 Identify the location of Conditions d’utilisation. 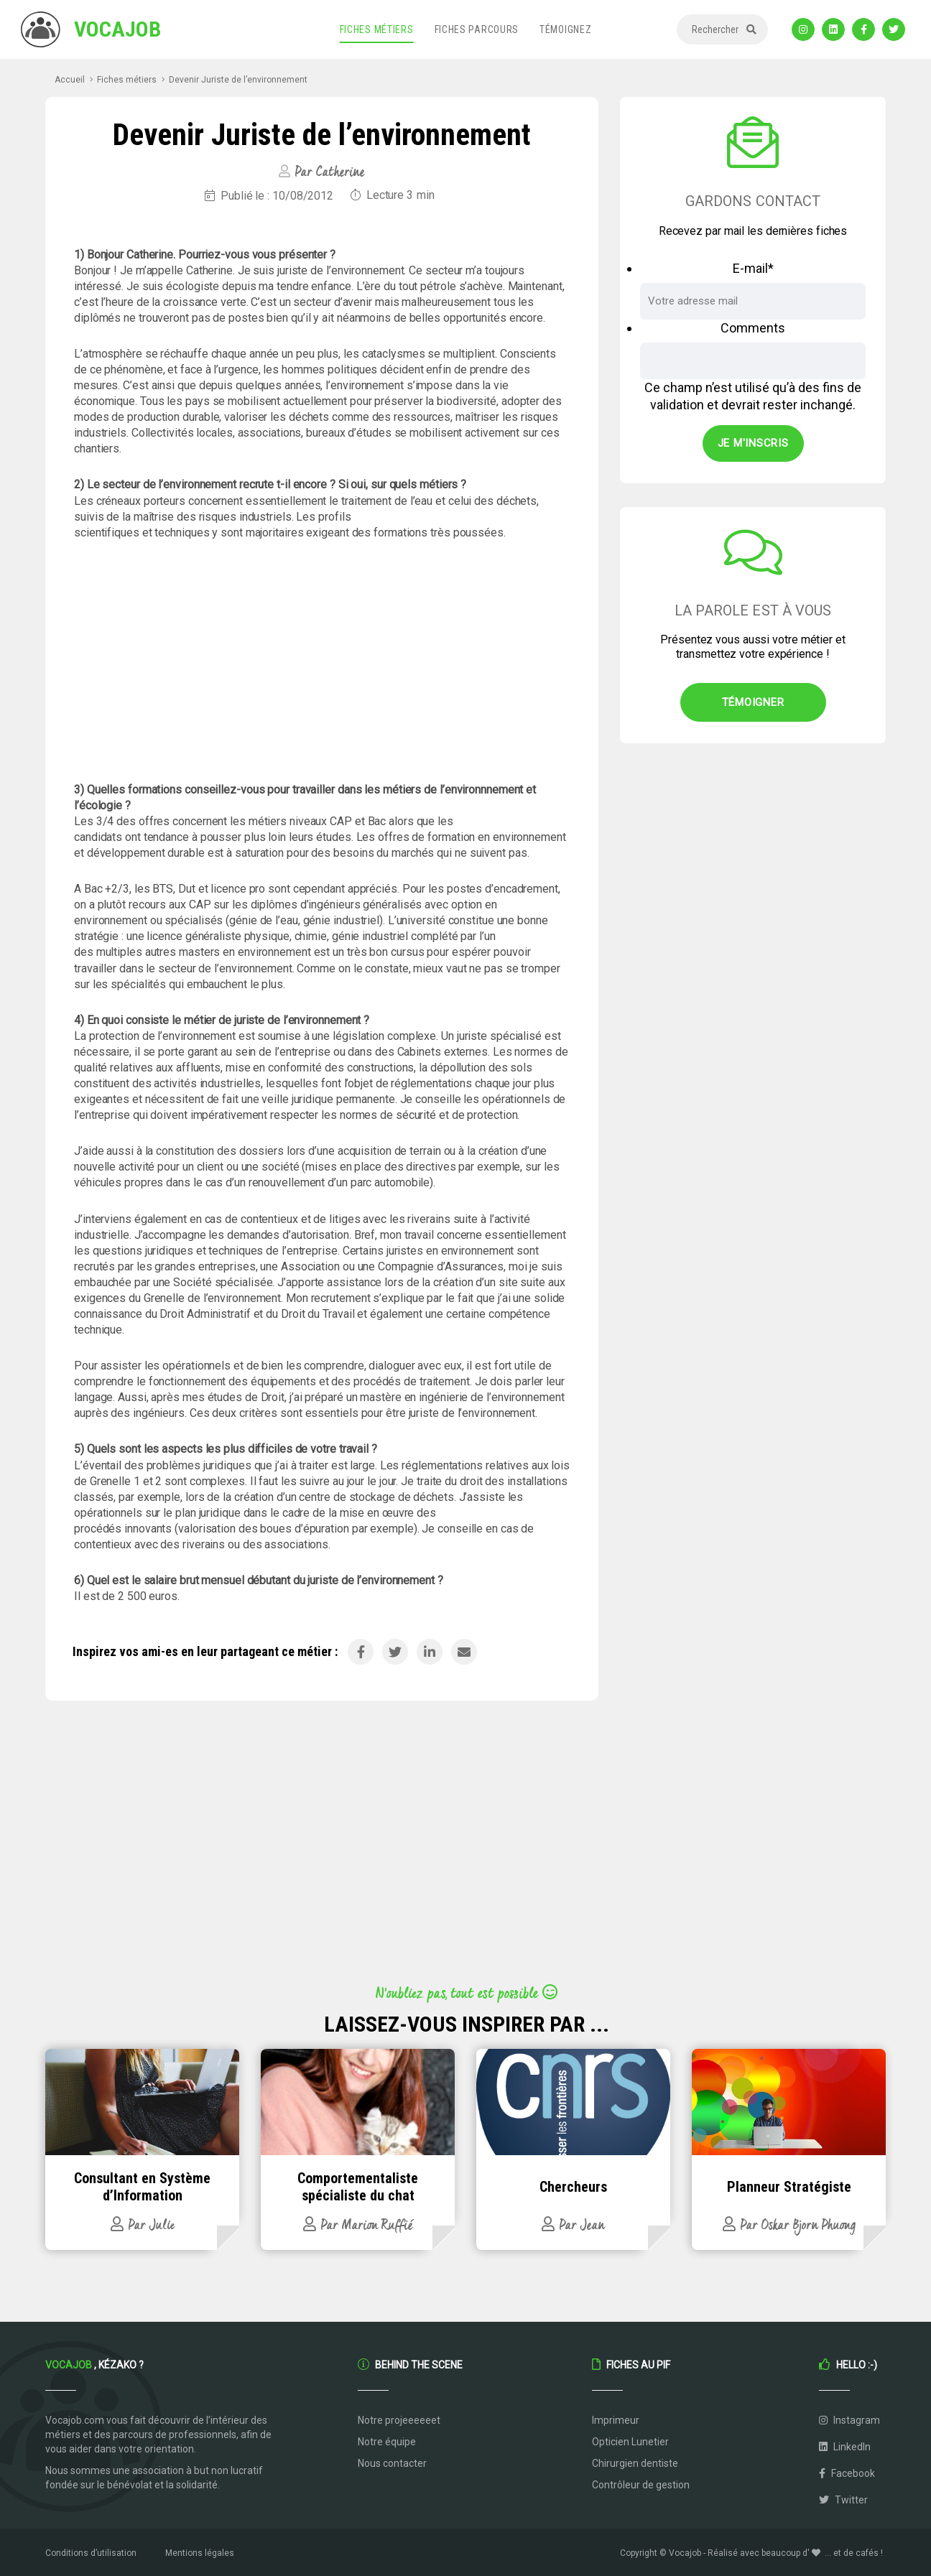
(90, 2553).